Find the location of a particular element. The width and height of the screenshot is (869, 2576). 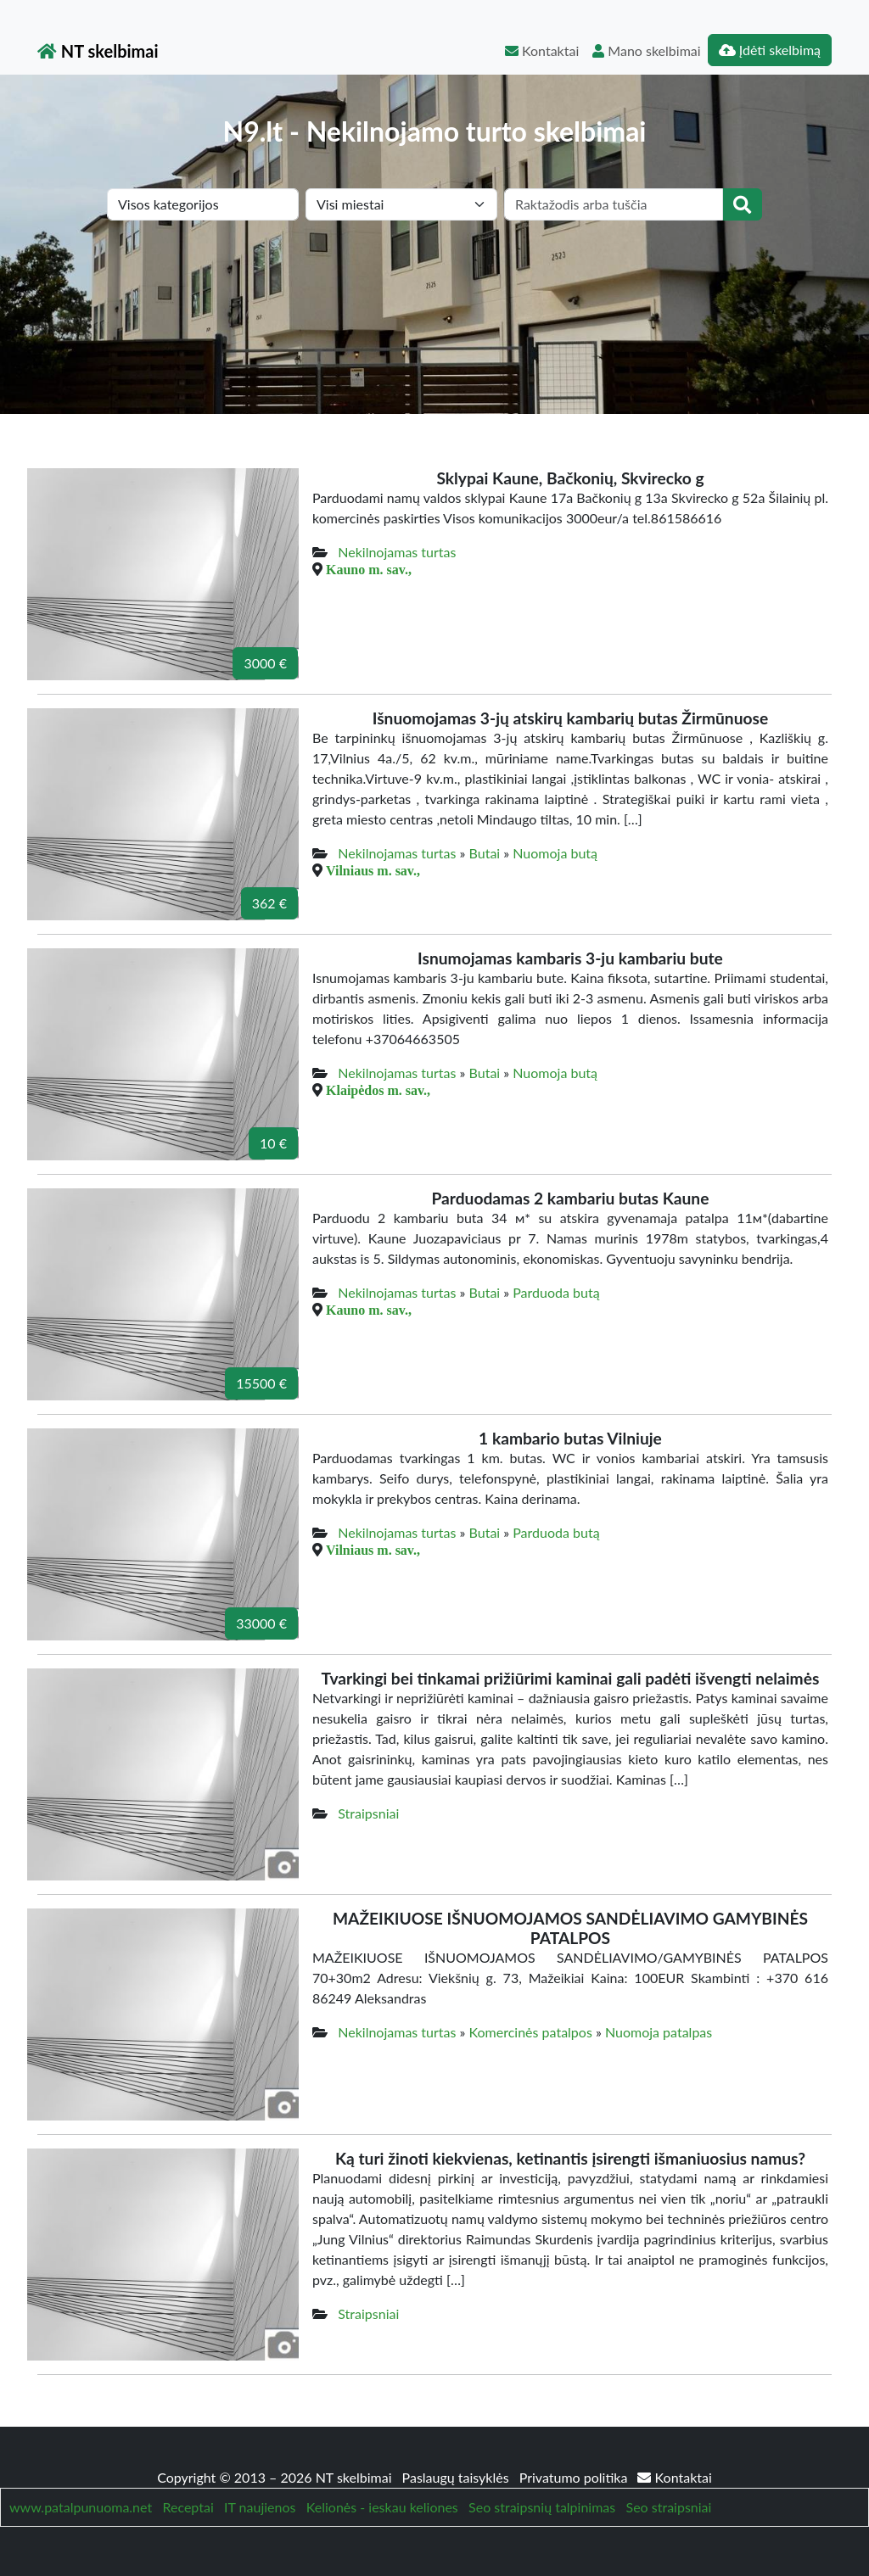

Mano skelbimai is located at coordinates (646, 50).